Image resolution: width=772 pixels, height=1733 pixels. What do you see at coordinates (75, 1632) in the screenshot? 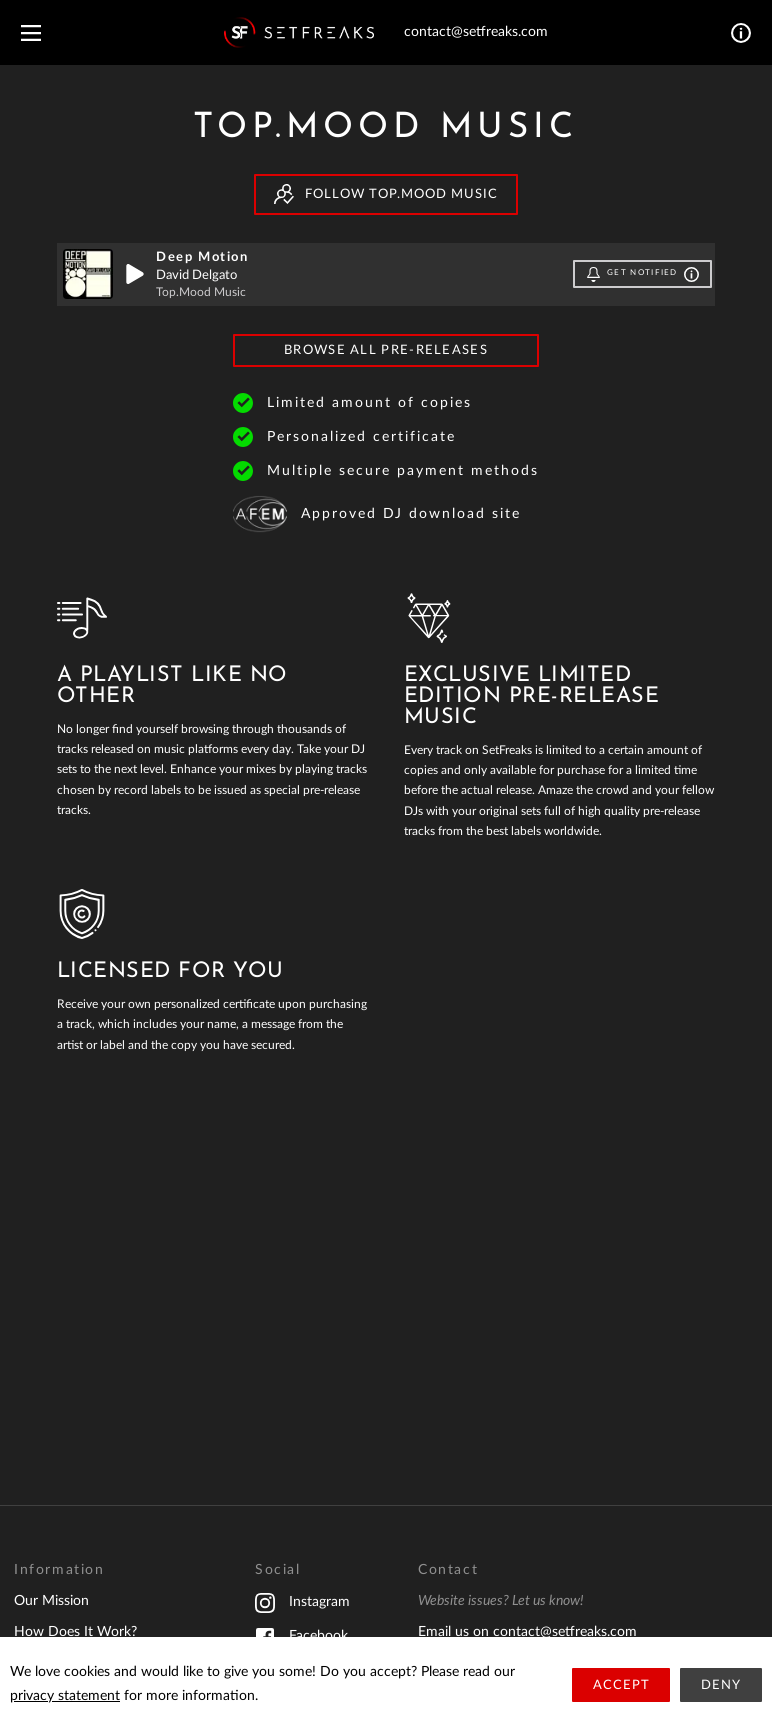
I see `How Does It Work?` at bounding box center [75, 1632].